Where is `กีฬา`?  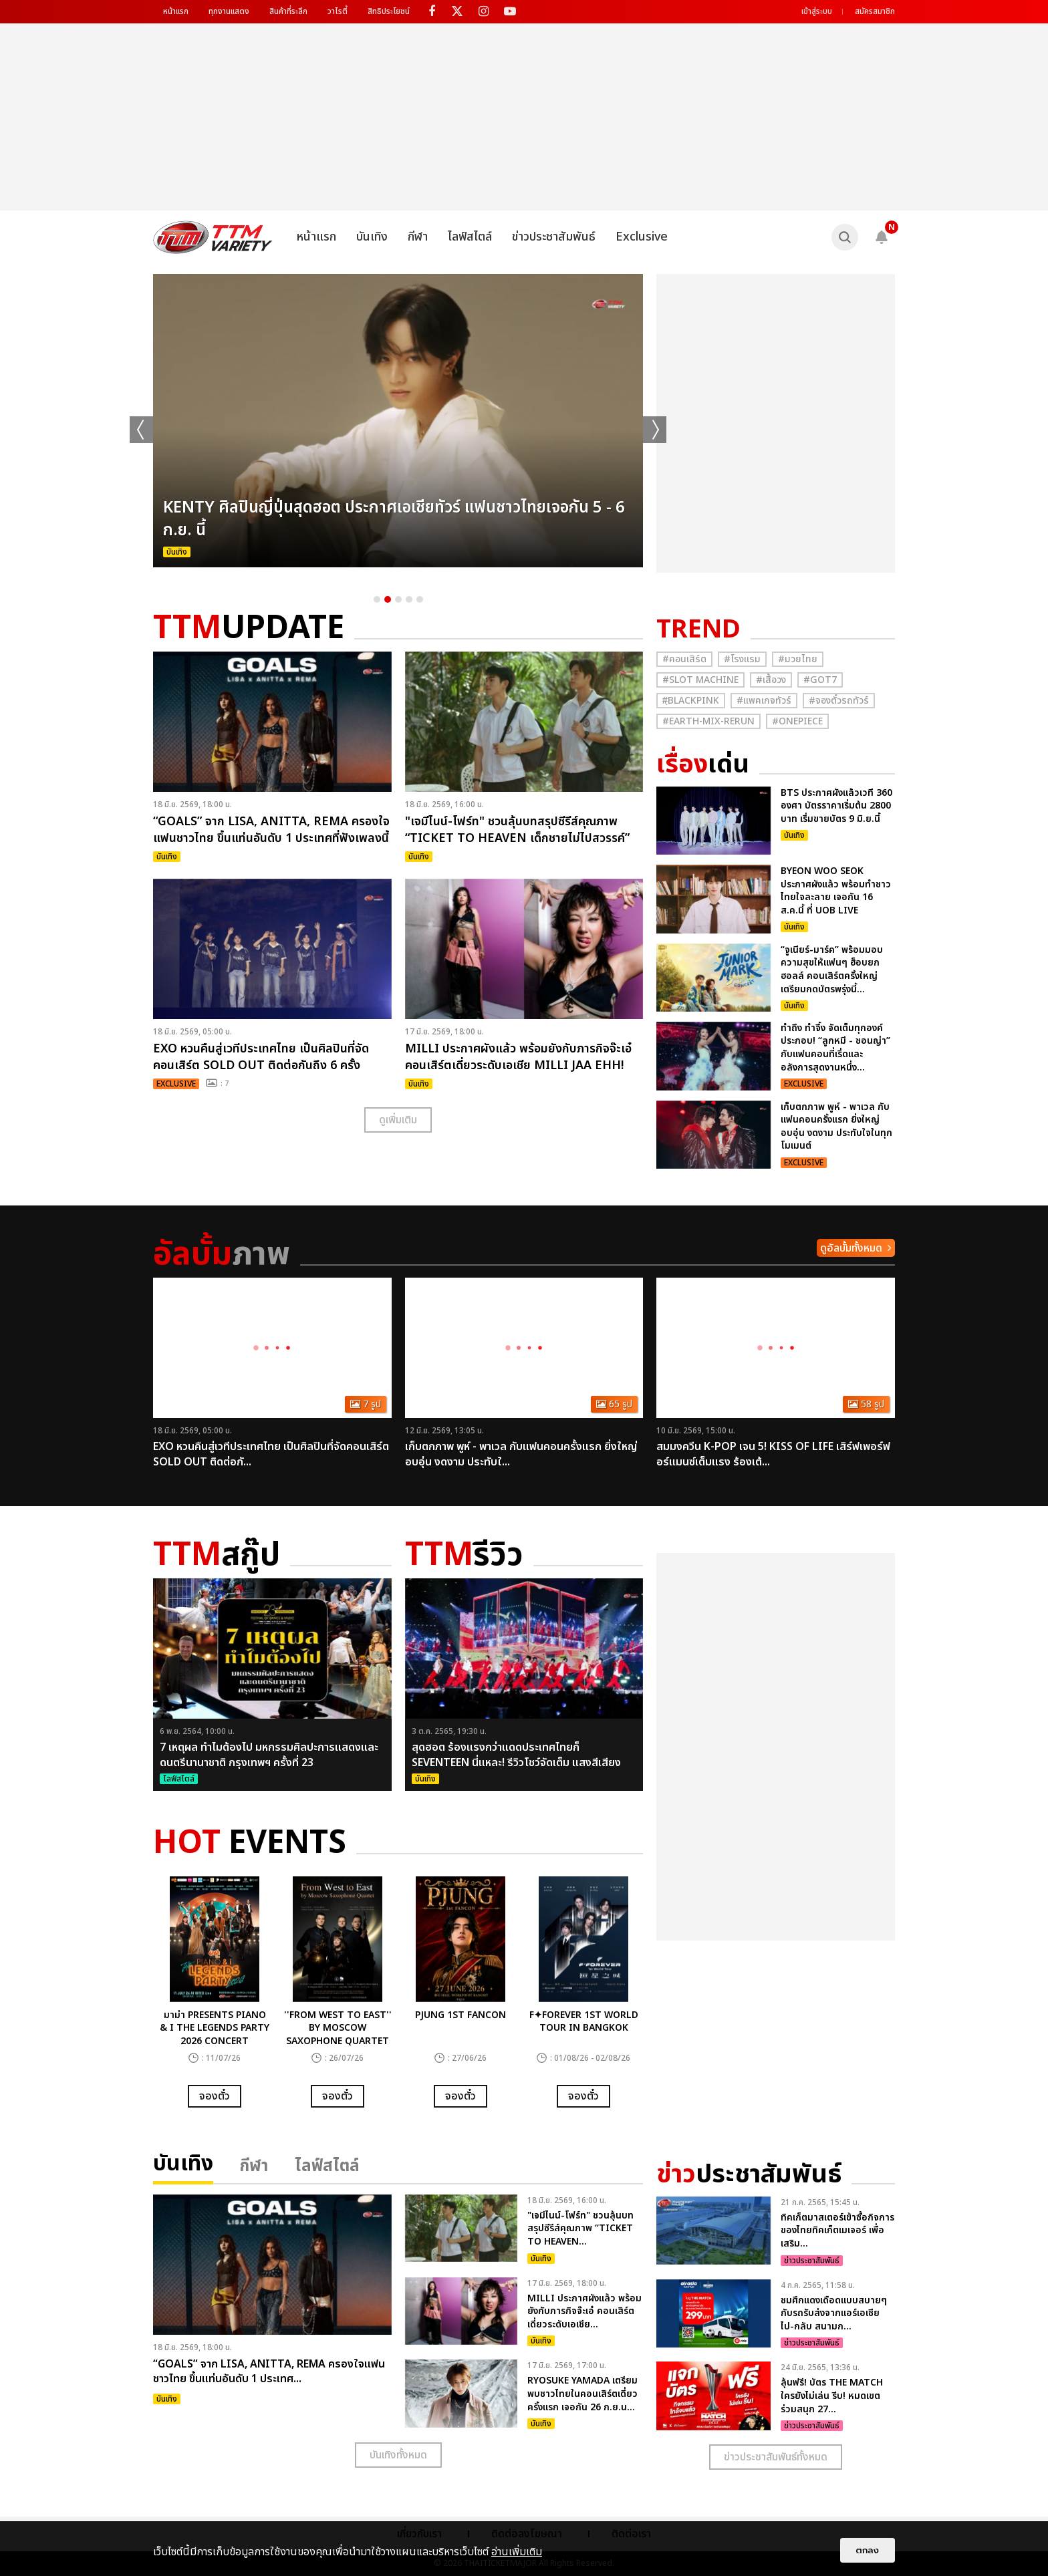
กีฬา is located at coordinates (418, 237).